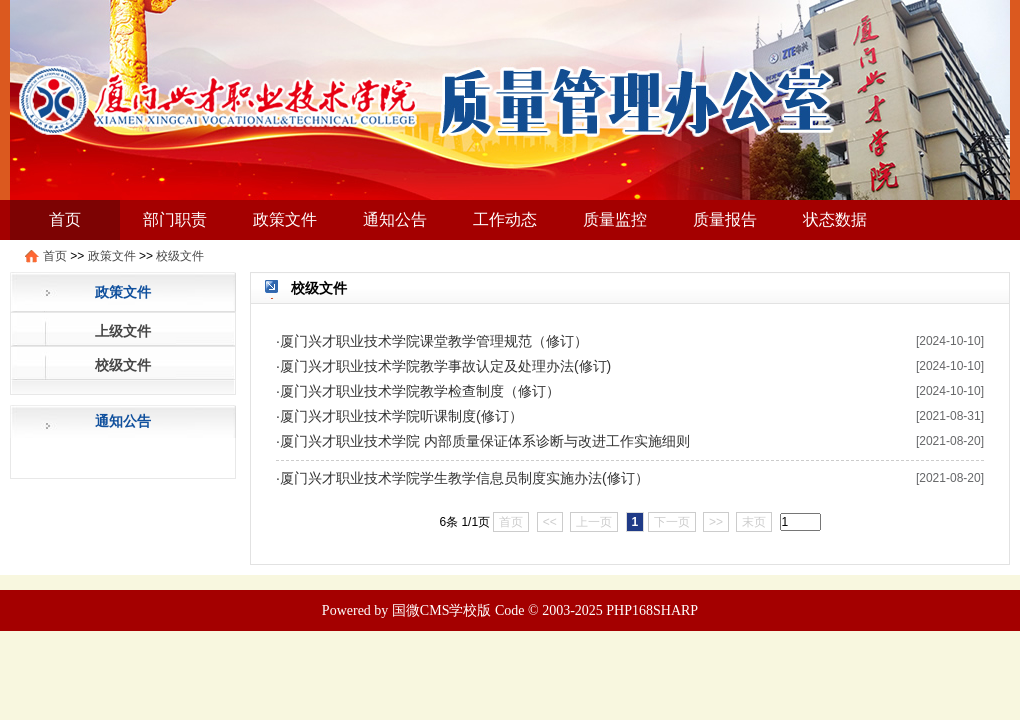  What do you see at coordinates (652, 610) in the screenshot?
I see `PHP168SHARP` at bounding box center [652, 610].